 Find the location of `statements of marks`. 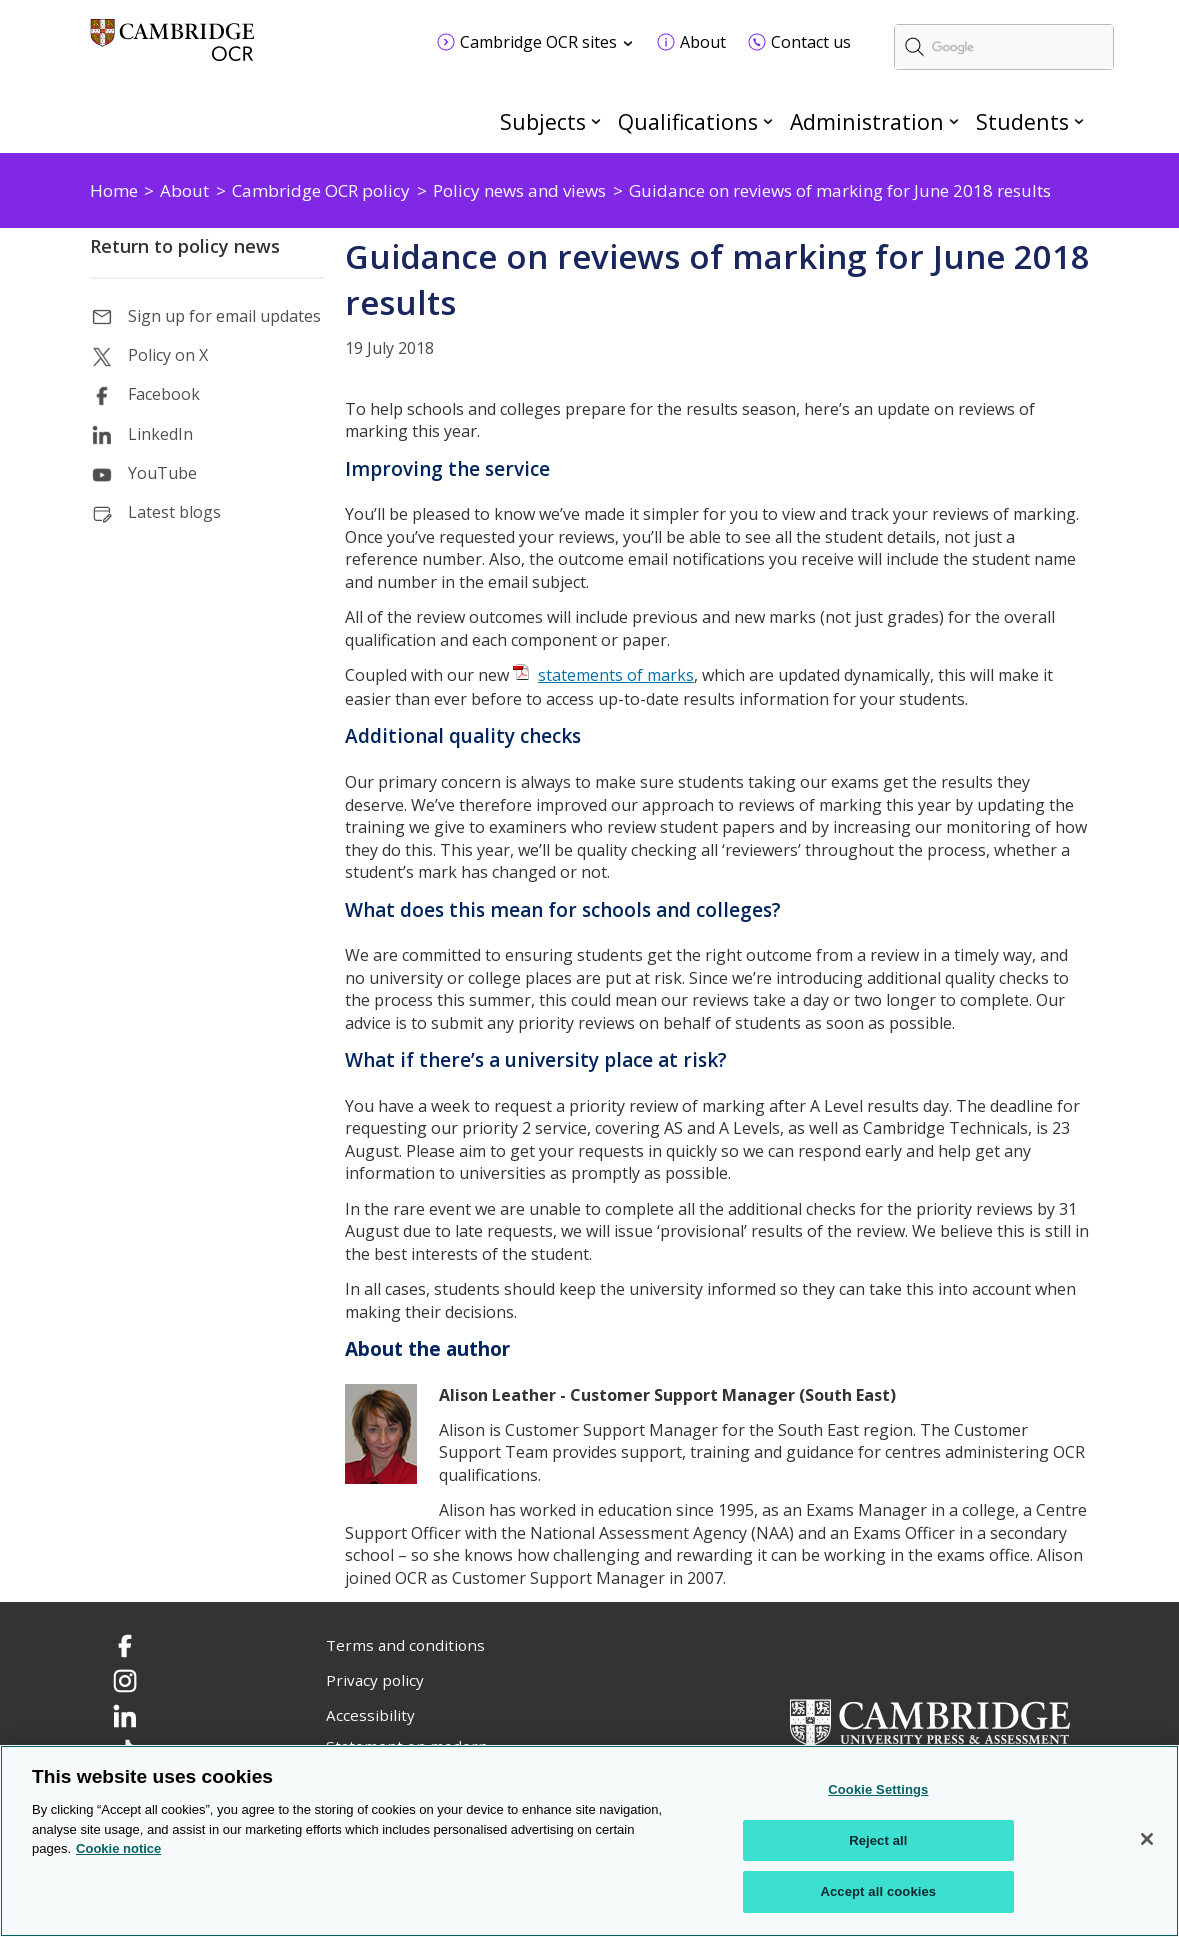

statements of marks is located at coordinates (616, 675).